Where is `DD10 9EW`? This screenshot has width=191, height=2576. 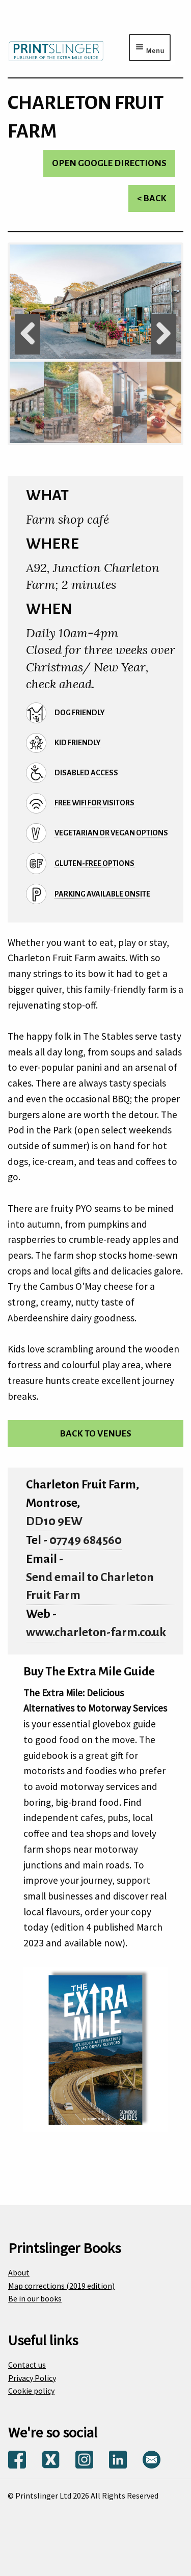 DD10 9EW is located at coordinates (54, 1521).